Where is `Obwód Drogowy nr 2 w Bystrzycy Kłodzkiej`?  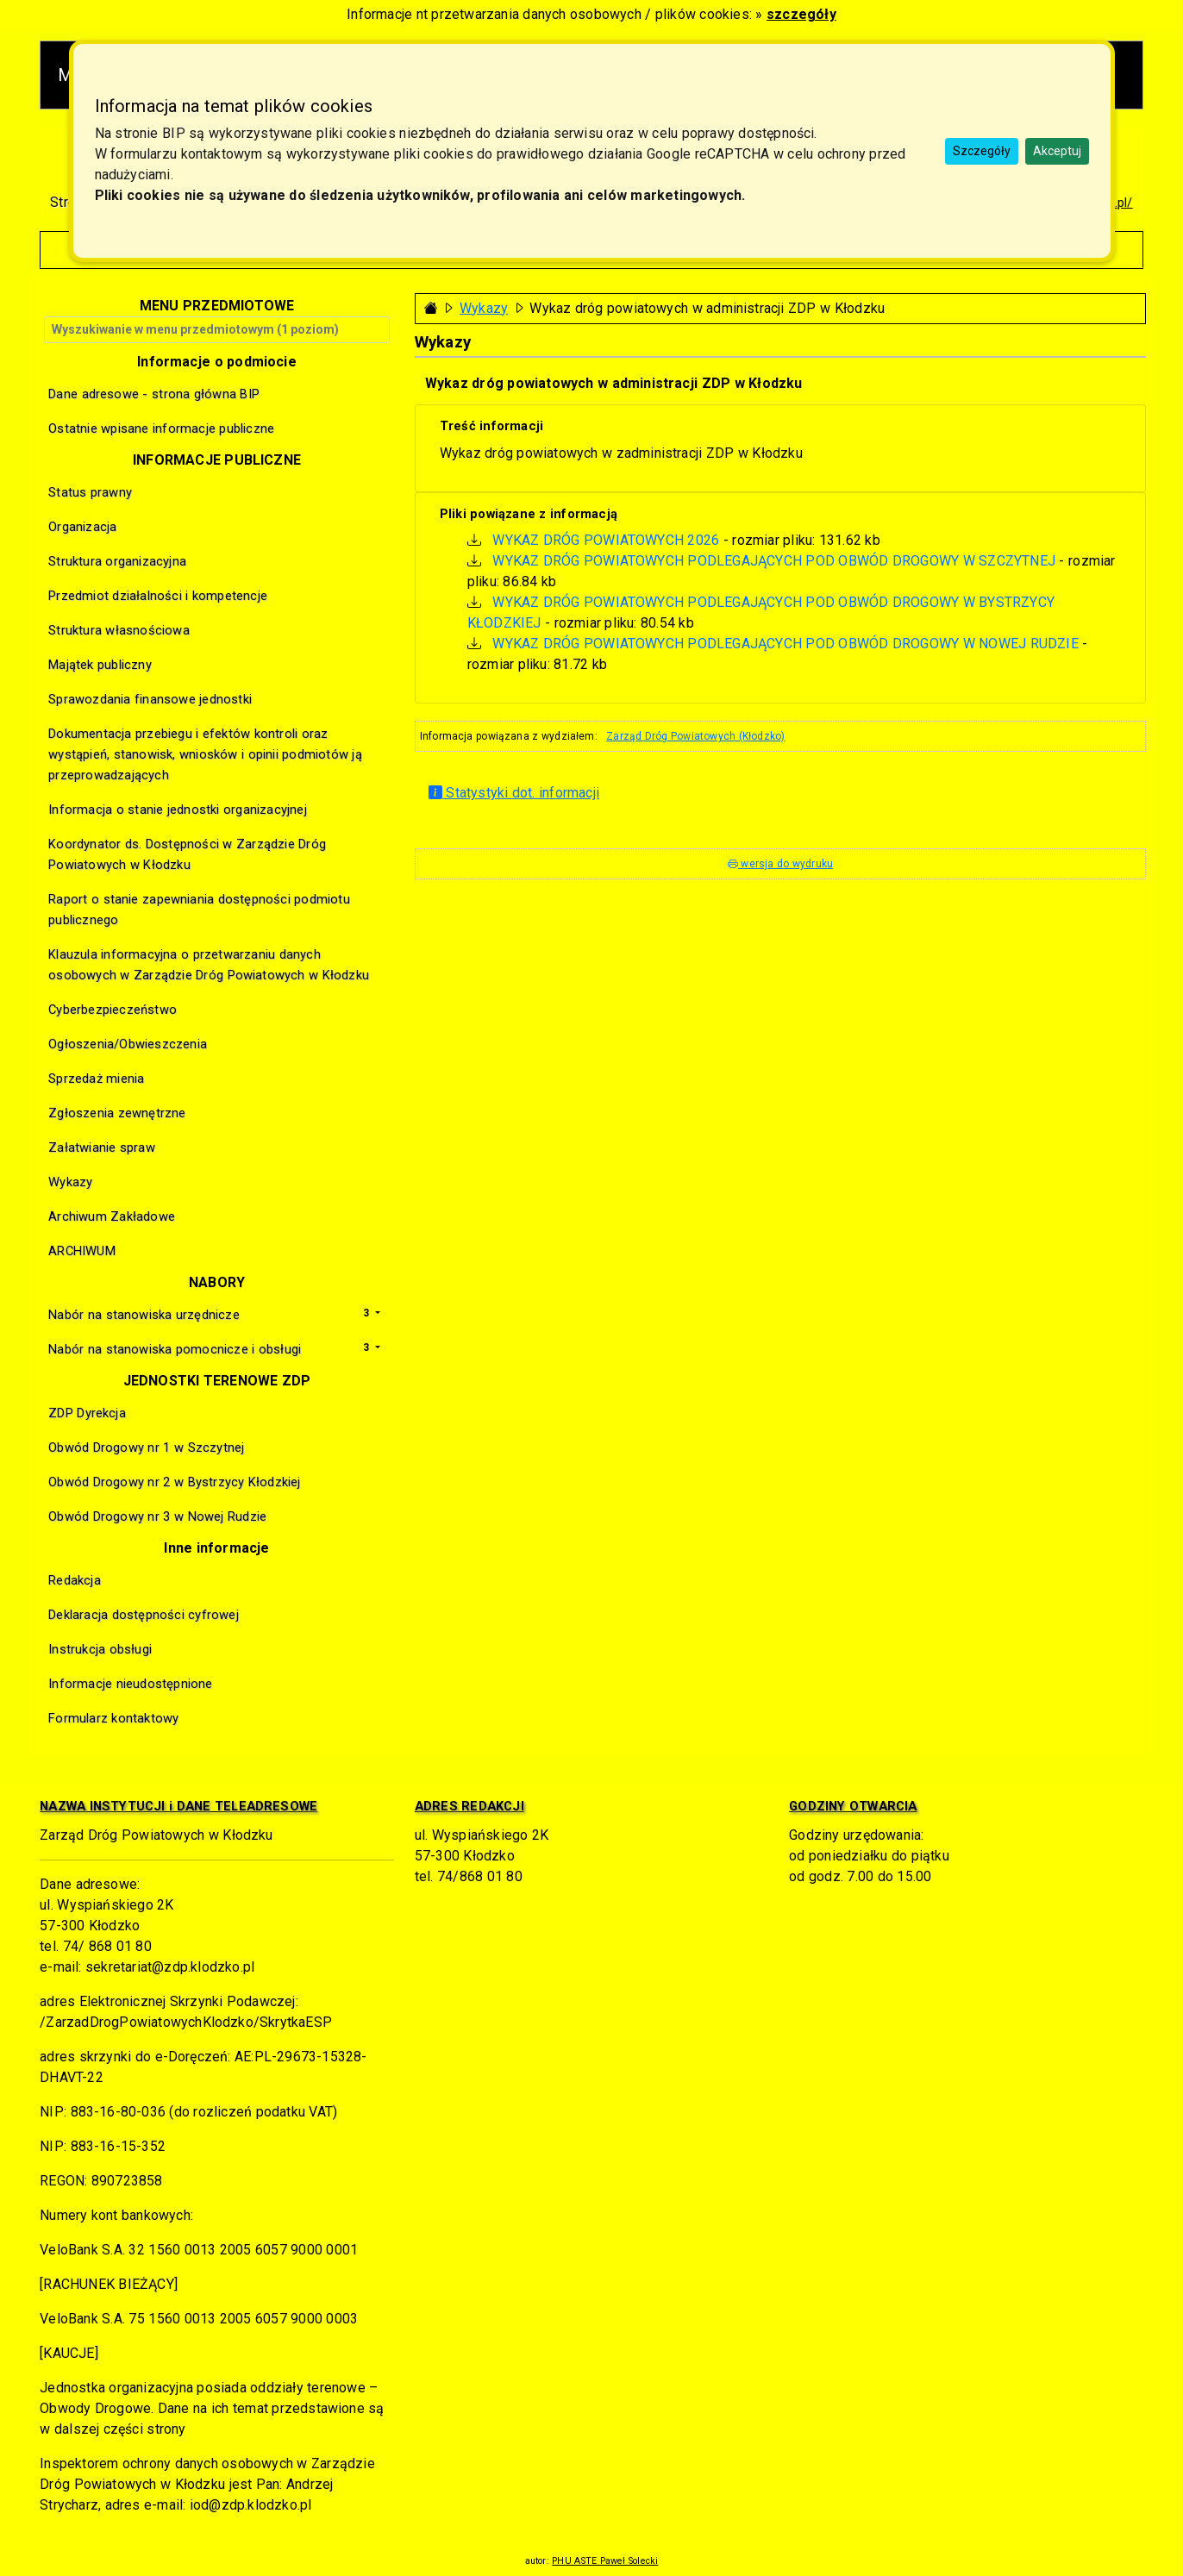
Obwód Drogowy nr 2 w Bystrzycy Kłodzkiej is located at coordinates (174, 1482).